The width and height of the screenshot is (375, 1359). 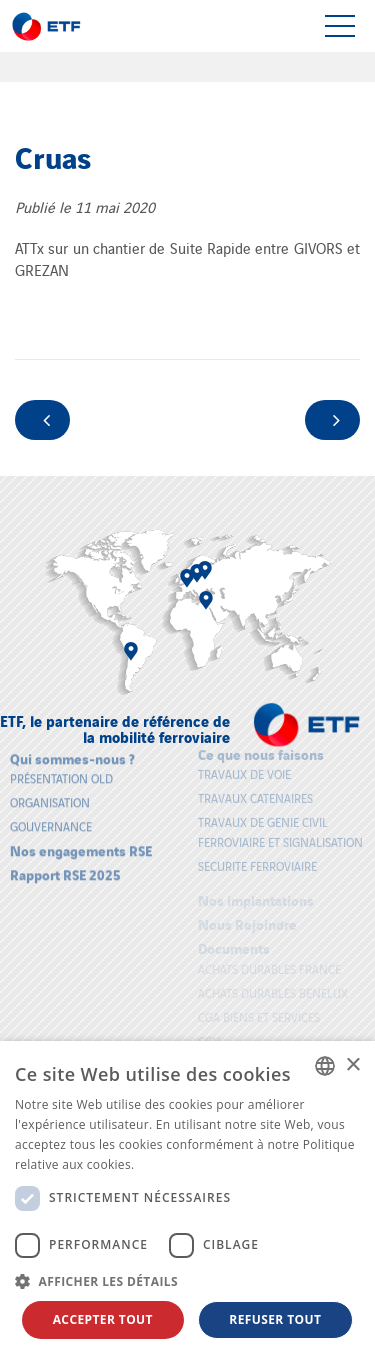 What do you see at coordinates (261, 749) in the screenshot?
I see `Ce que nous faisons` at bounding box center [261, 749].